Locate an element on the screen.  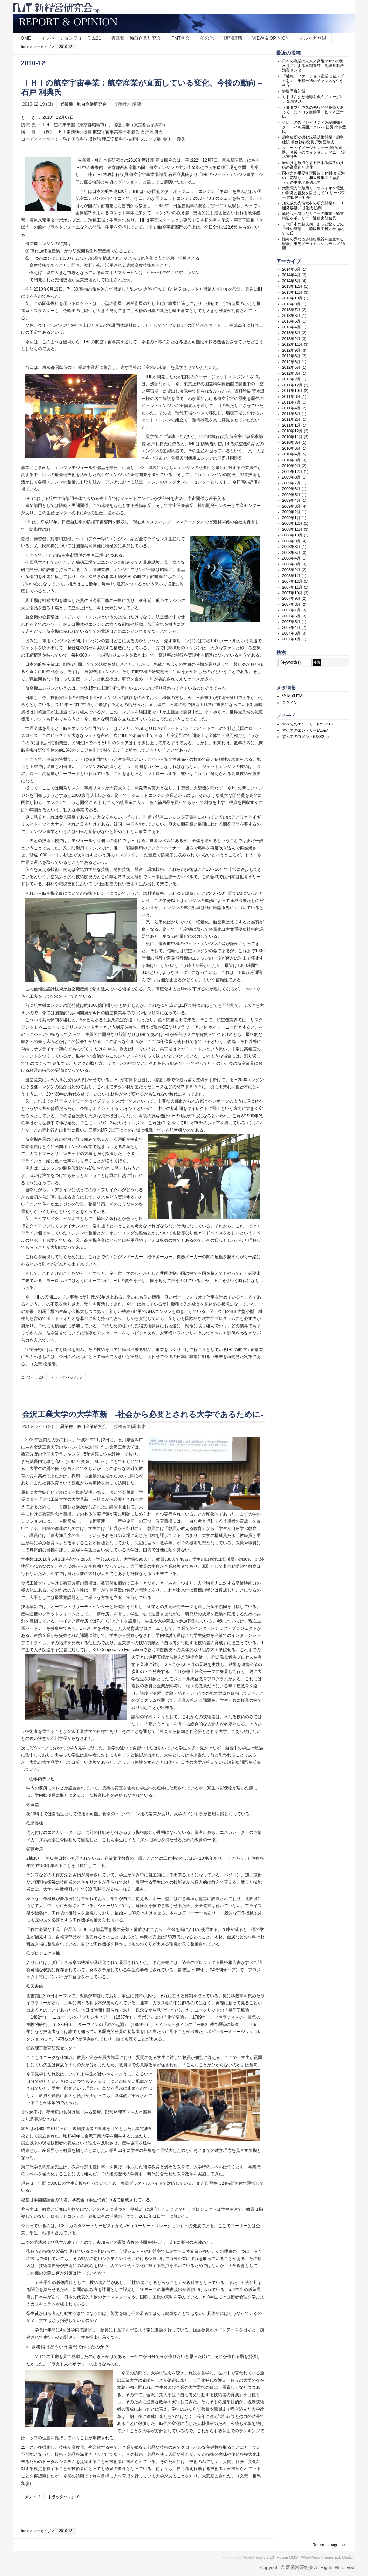
「繊維・ファッション産業に金メダルを」―千載一遇のチャンスを生かそう― is located at coordinates (313, 80).